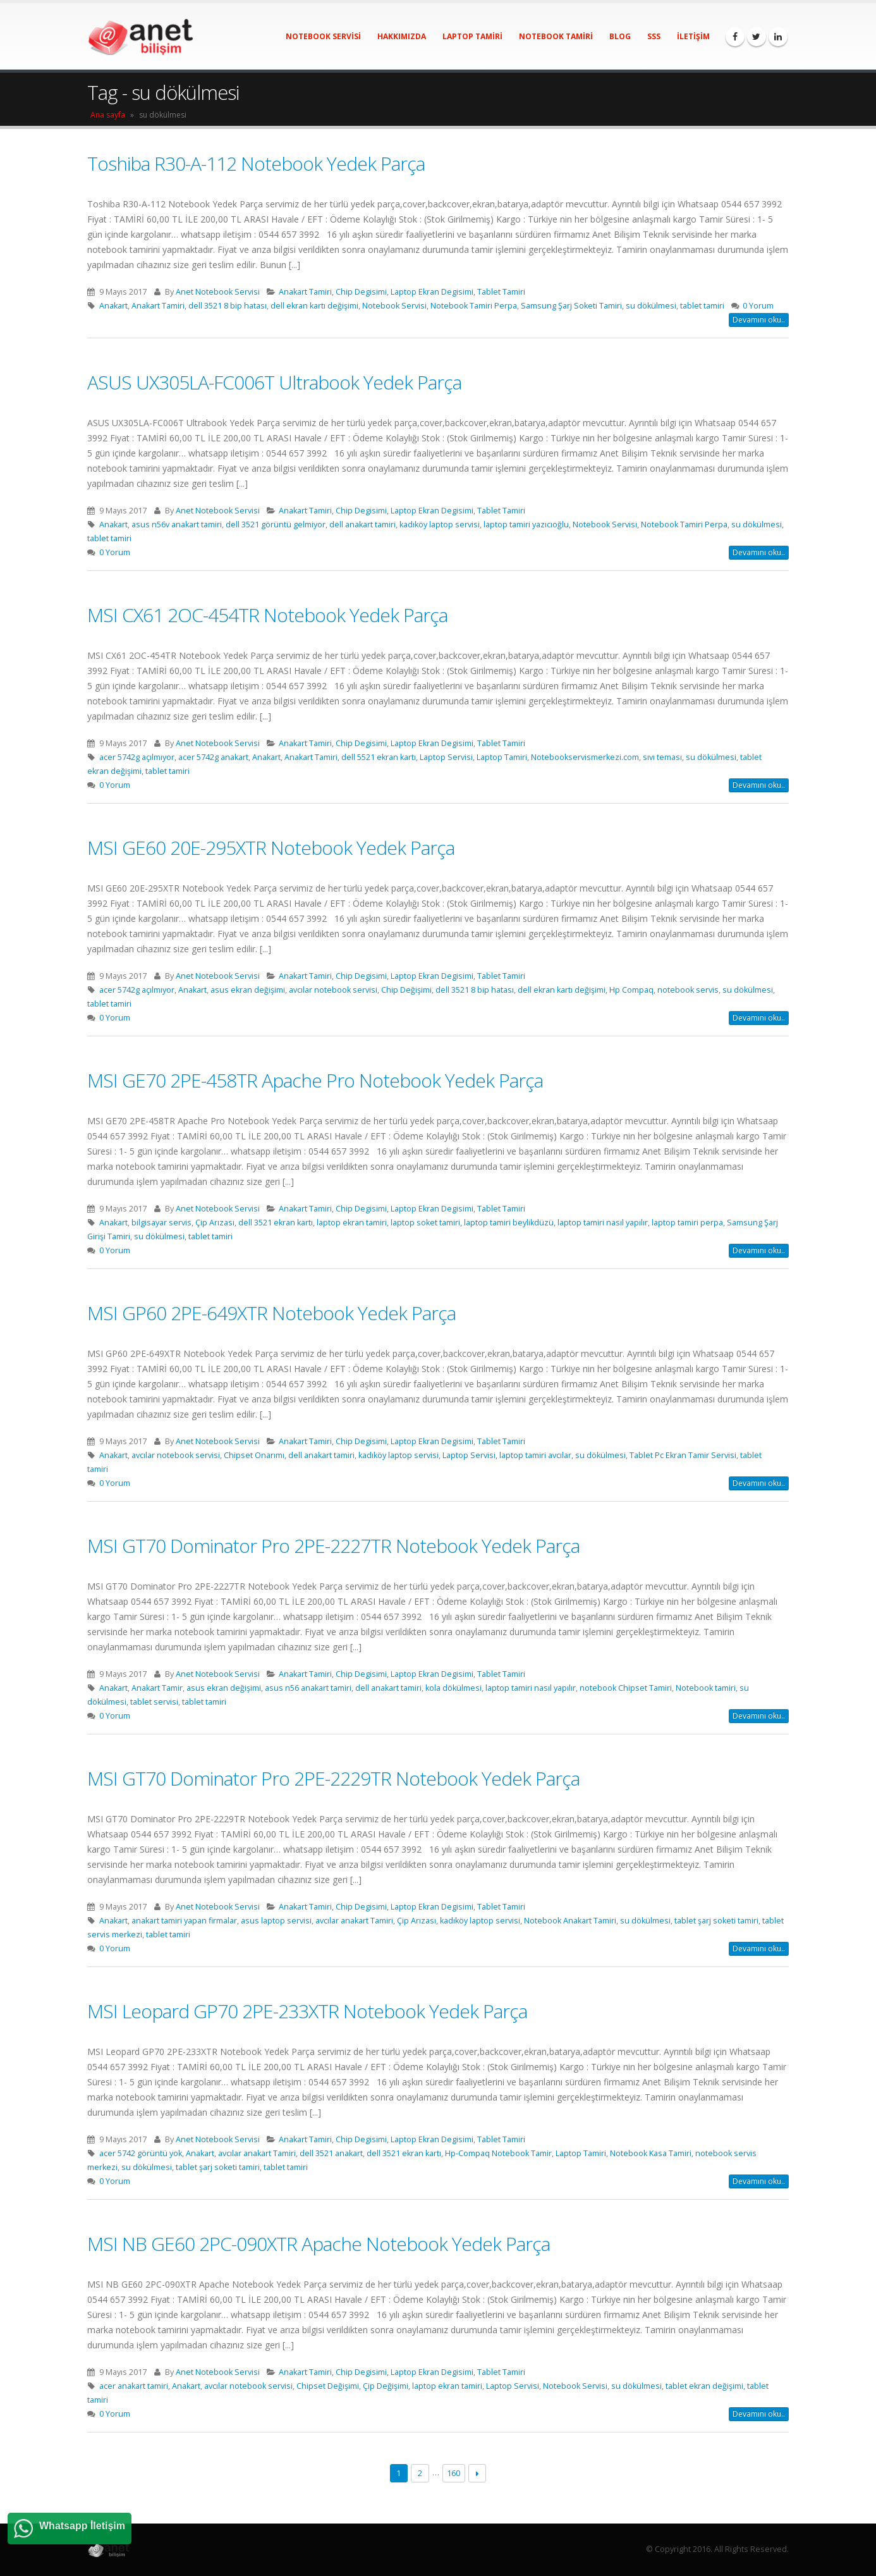 The image size is (876, 2576). Describe the element at coordinates (653, 36) in the screenshot. I see `SSS` at that location.